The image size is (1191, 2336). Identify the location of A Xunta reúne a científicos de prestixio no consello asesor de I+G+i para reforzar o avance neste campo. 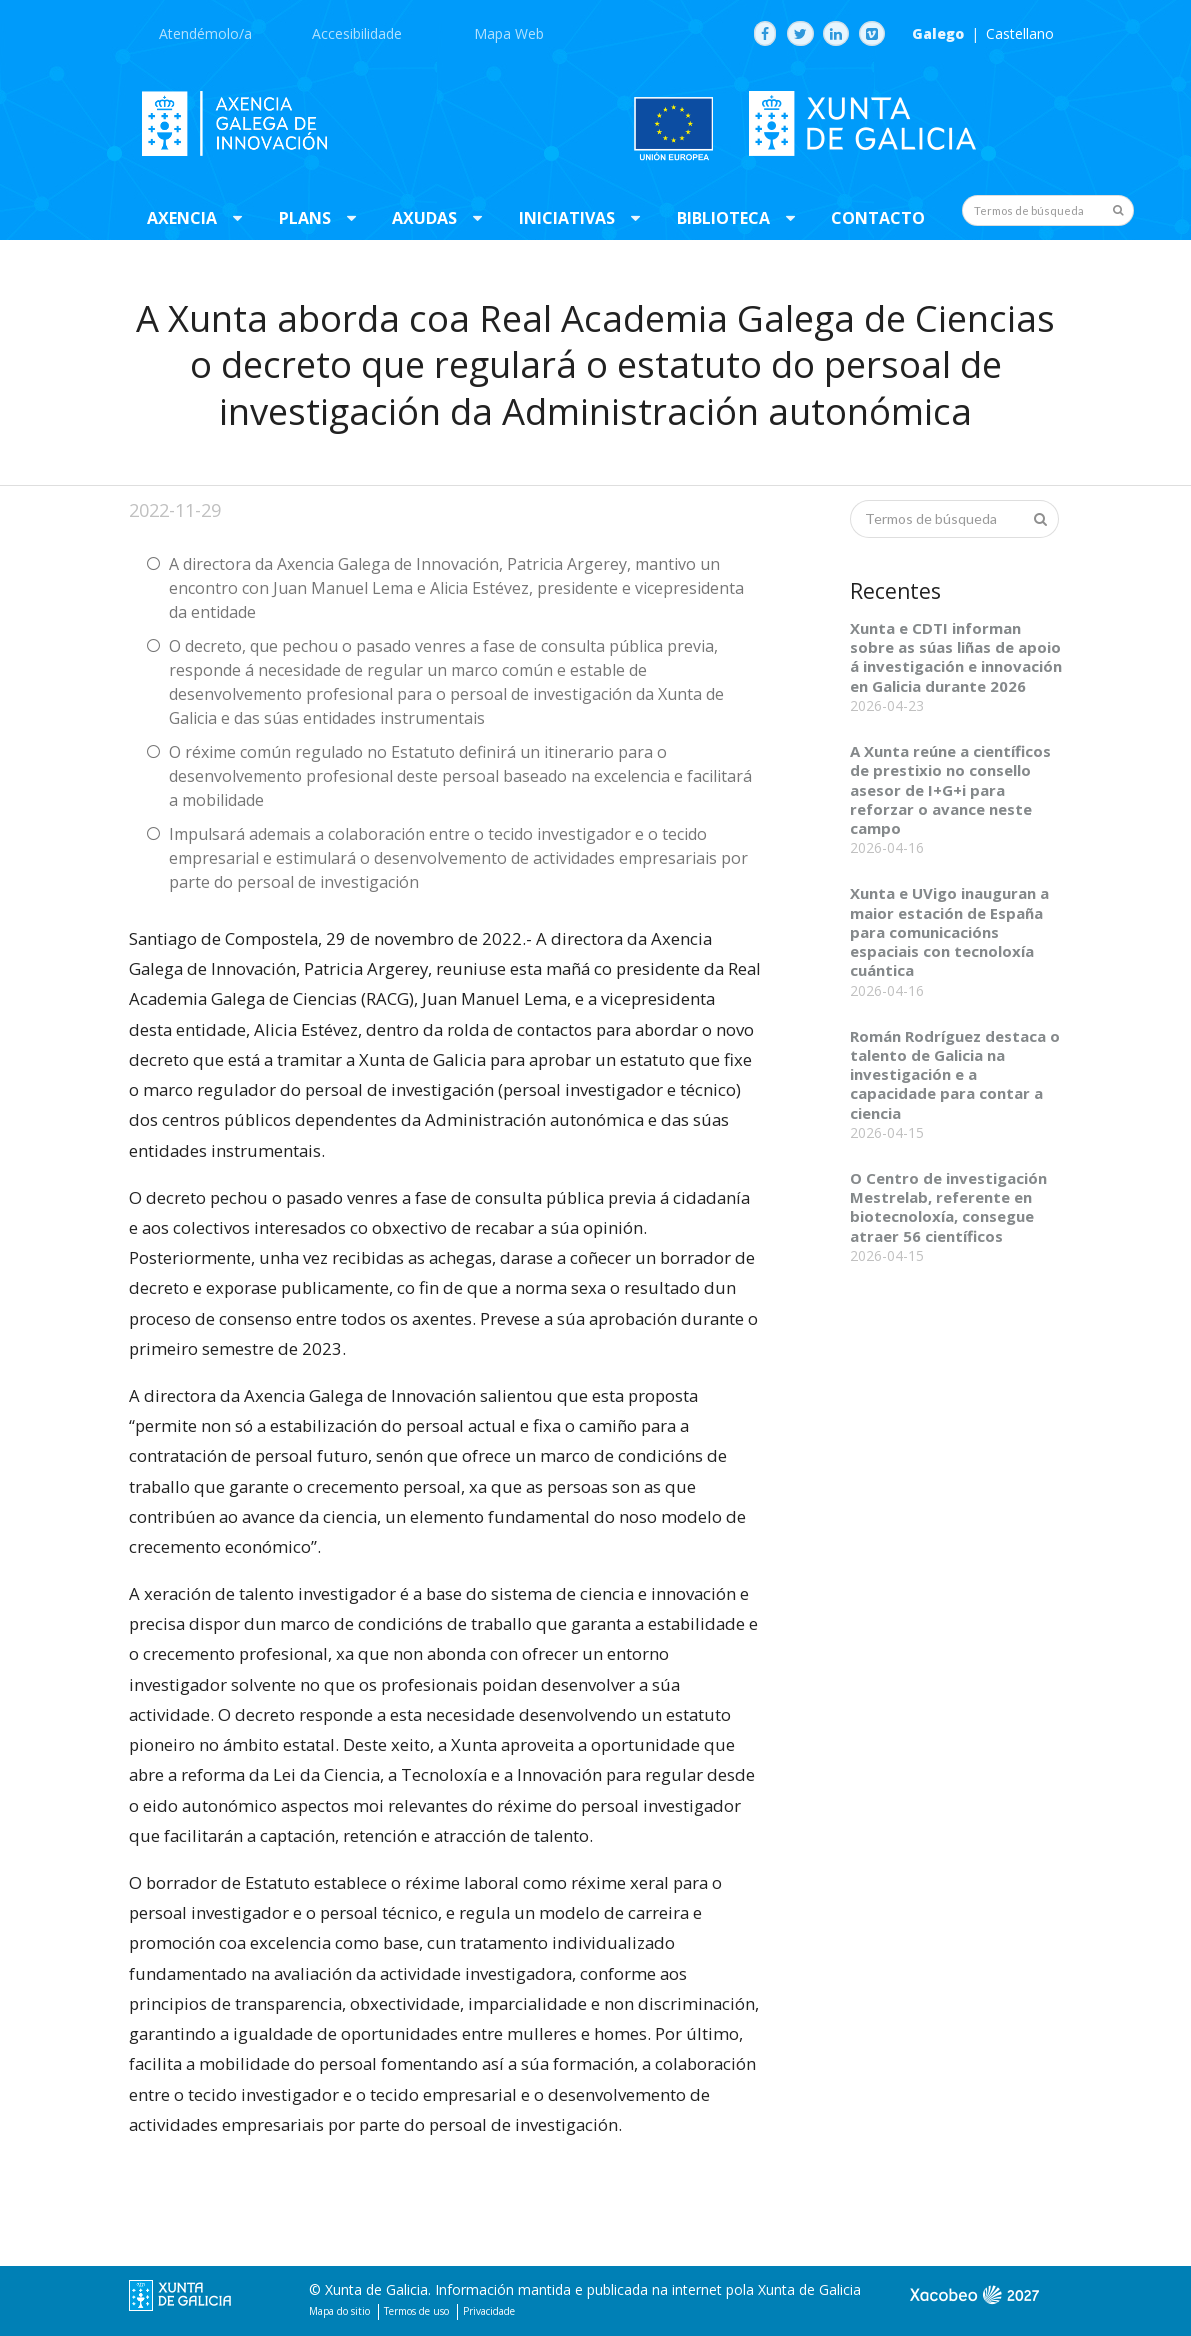
(950, 789).